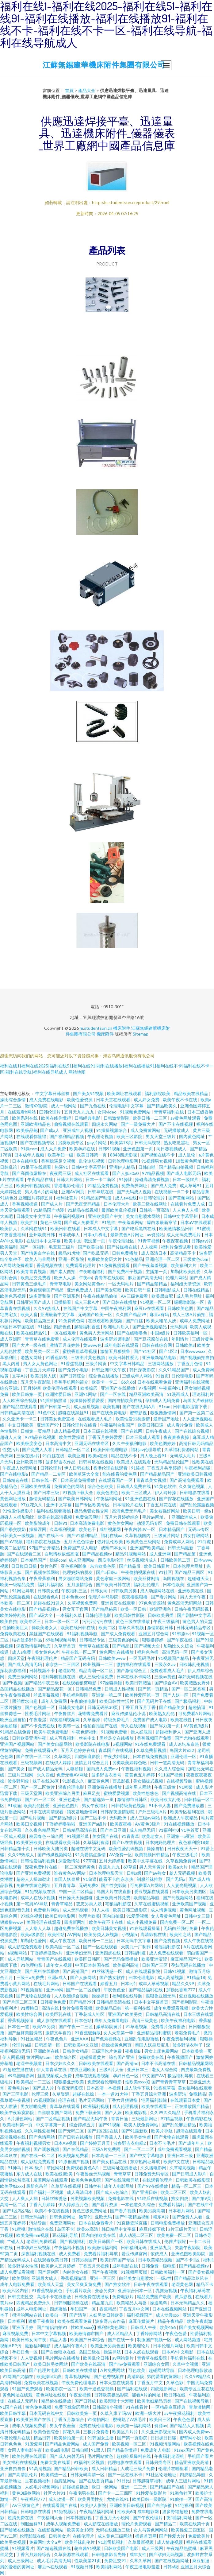 The image size is (214, 2576). What do you see at coordinates (151, 2529) in the screenshot?
I see `女人与黄色网网站` at bounding box center [151, 2529].